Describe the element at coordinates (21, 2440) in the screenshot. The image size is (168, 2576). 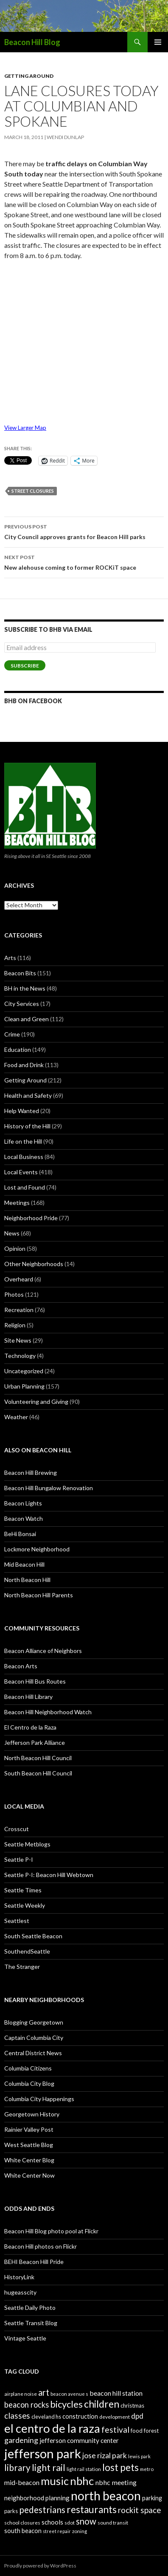
I see `gardening [gardening (41 items)]` at that location.